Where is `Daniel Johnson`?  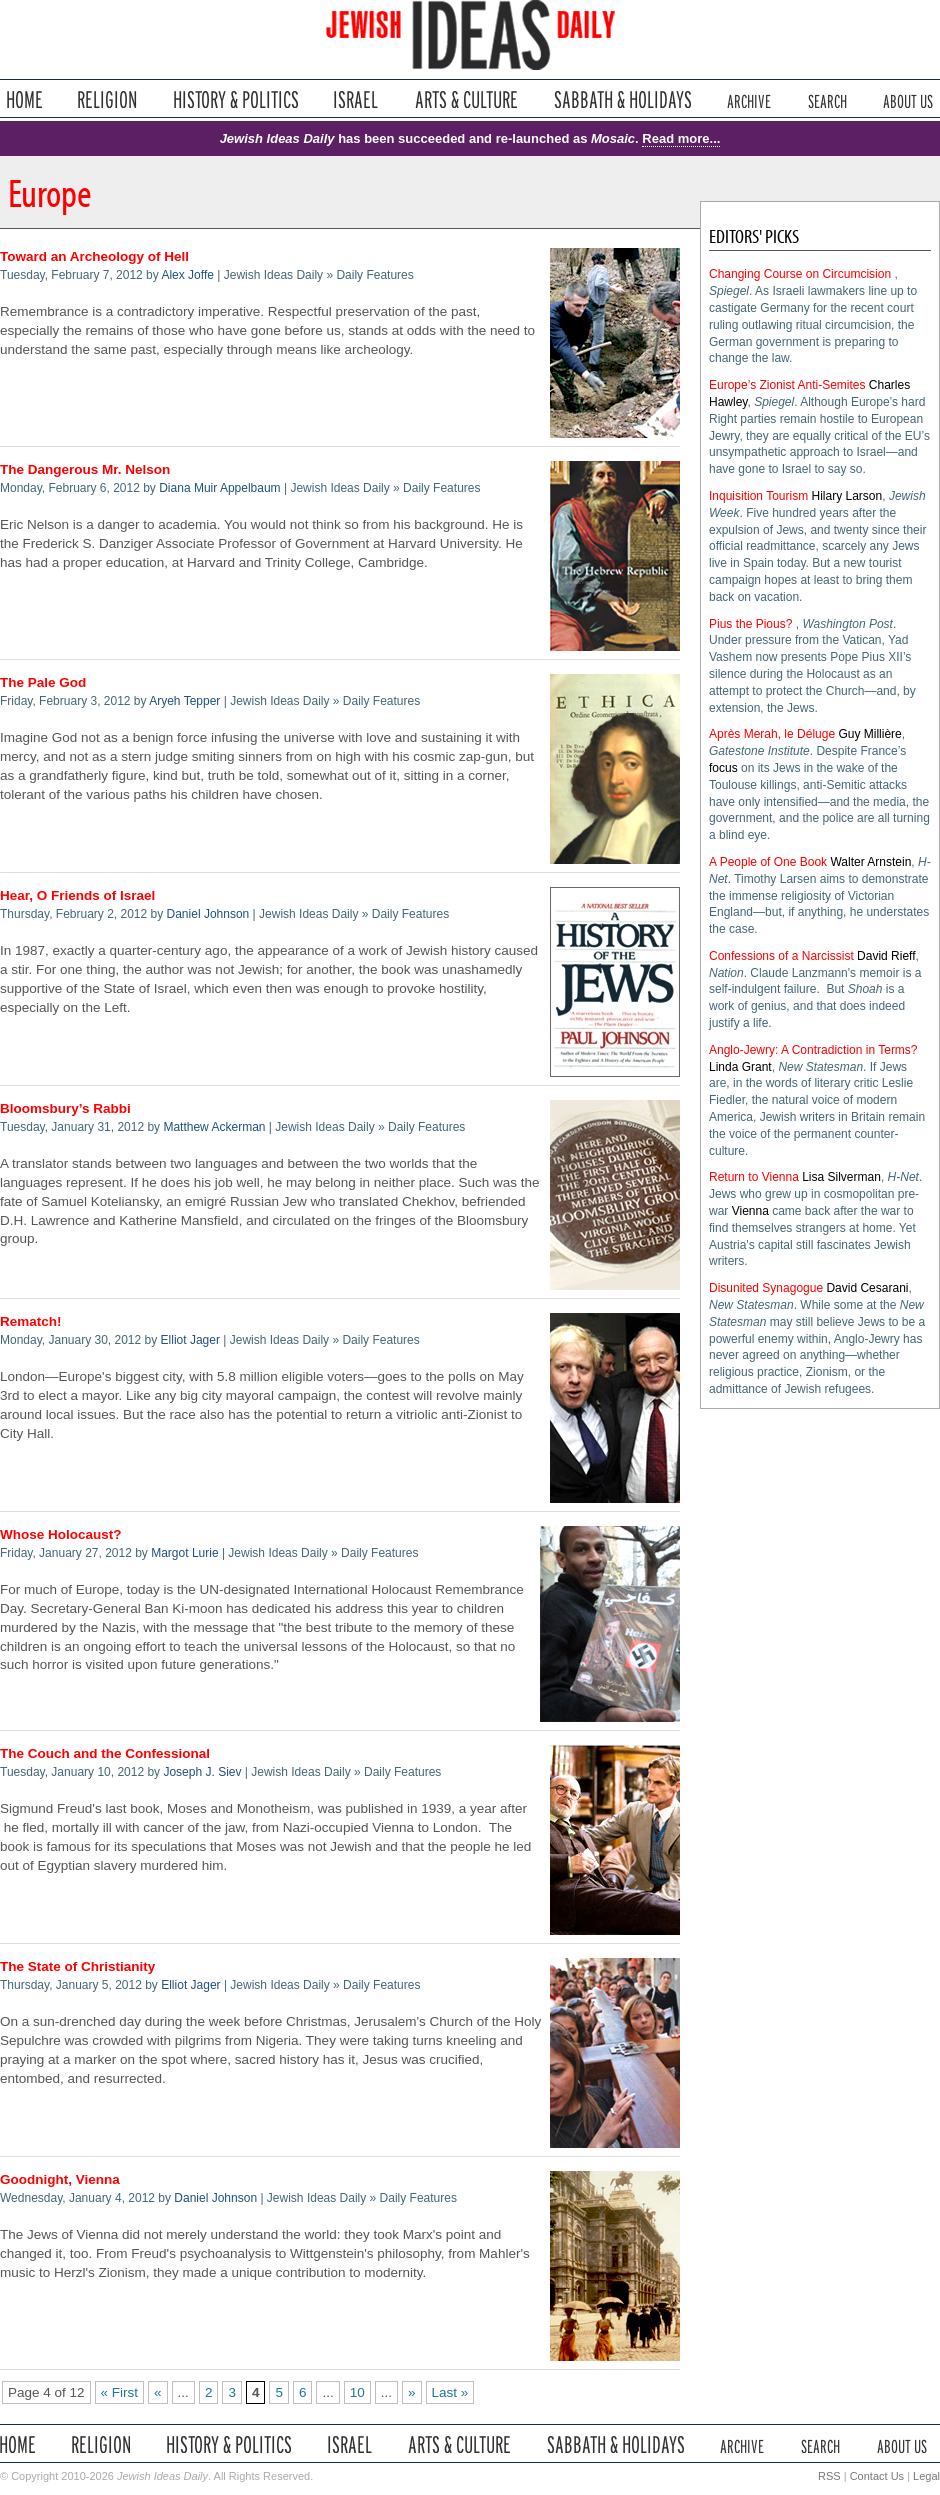 Daniel Johnson is located at coordinates (208, 914).